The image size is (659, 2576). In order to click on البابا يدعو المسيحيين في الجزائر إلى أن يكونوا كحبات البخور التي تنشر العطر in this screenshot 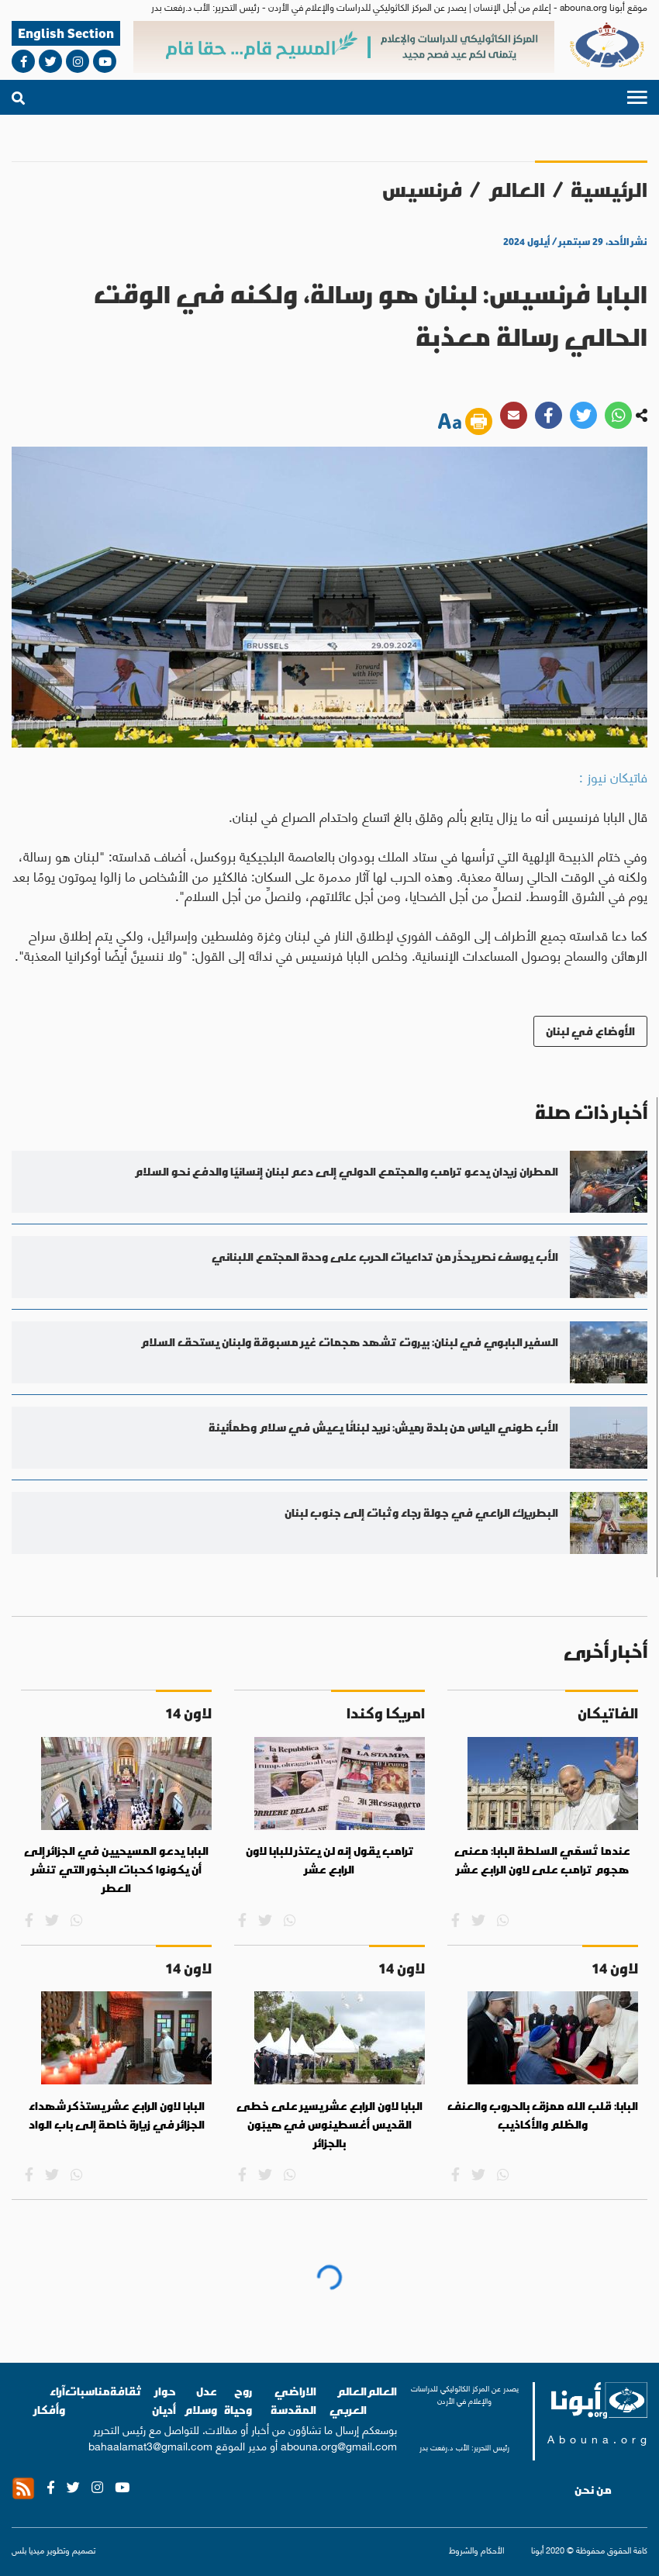, I will do `click(116, 1869)`.